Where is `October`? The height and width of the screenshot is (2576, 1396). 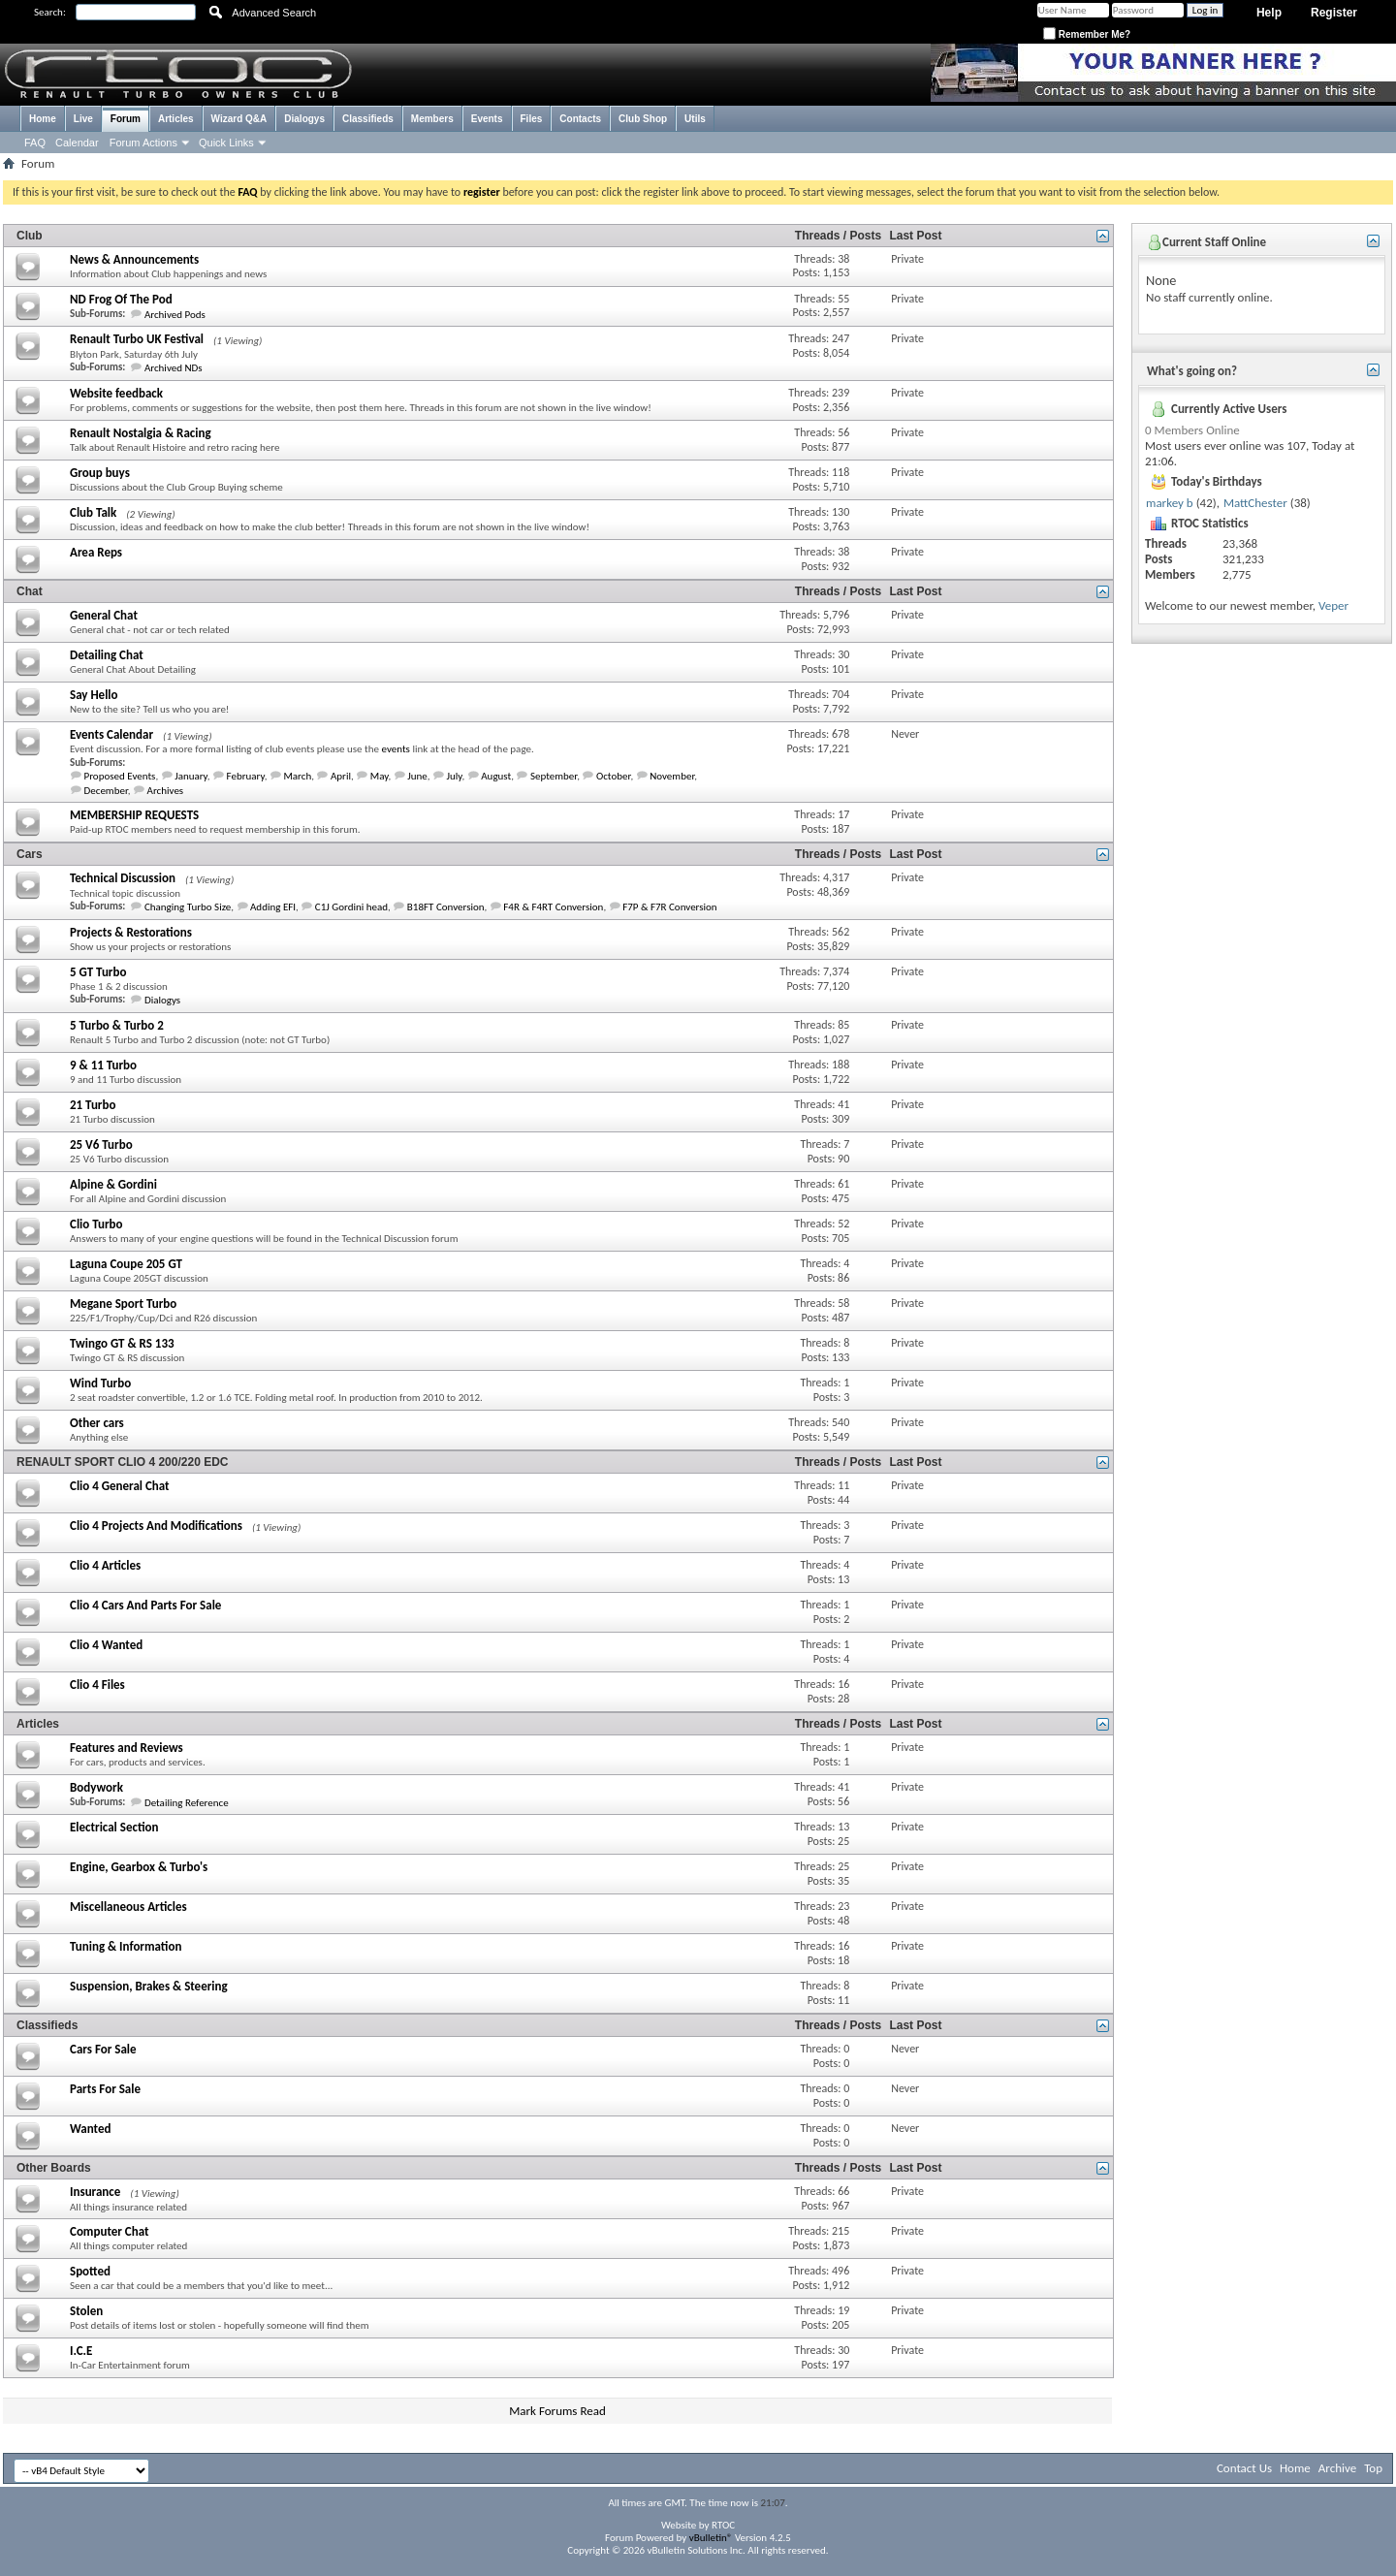
October is located at coordinates (613, 776).